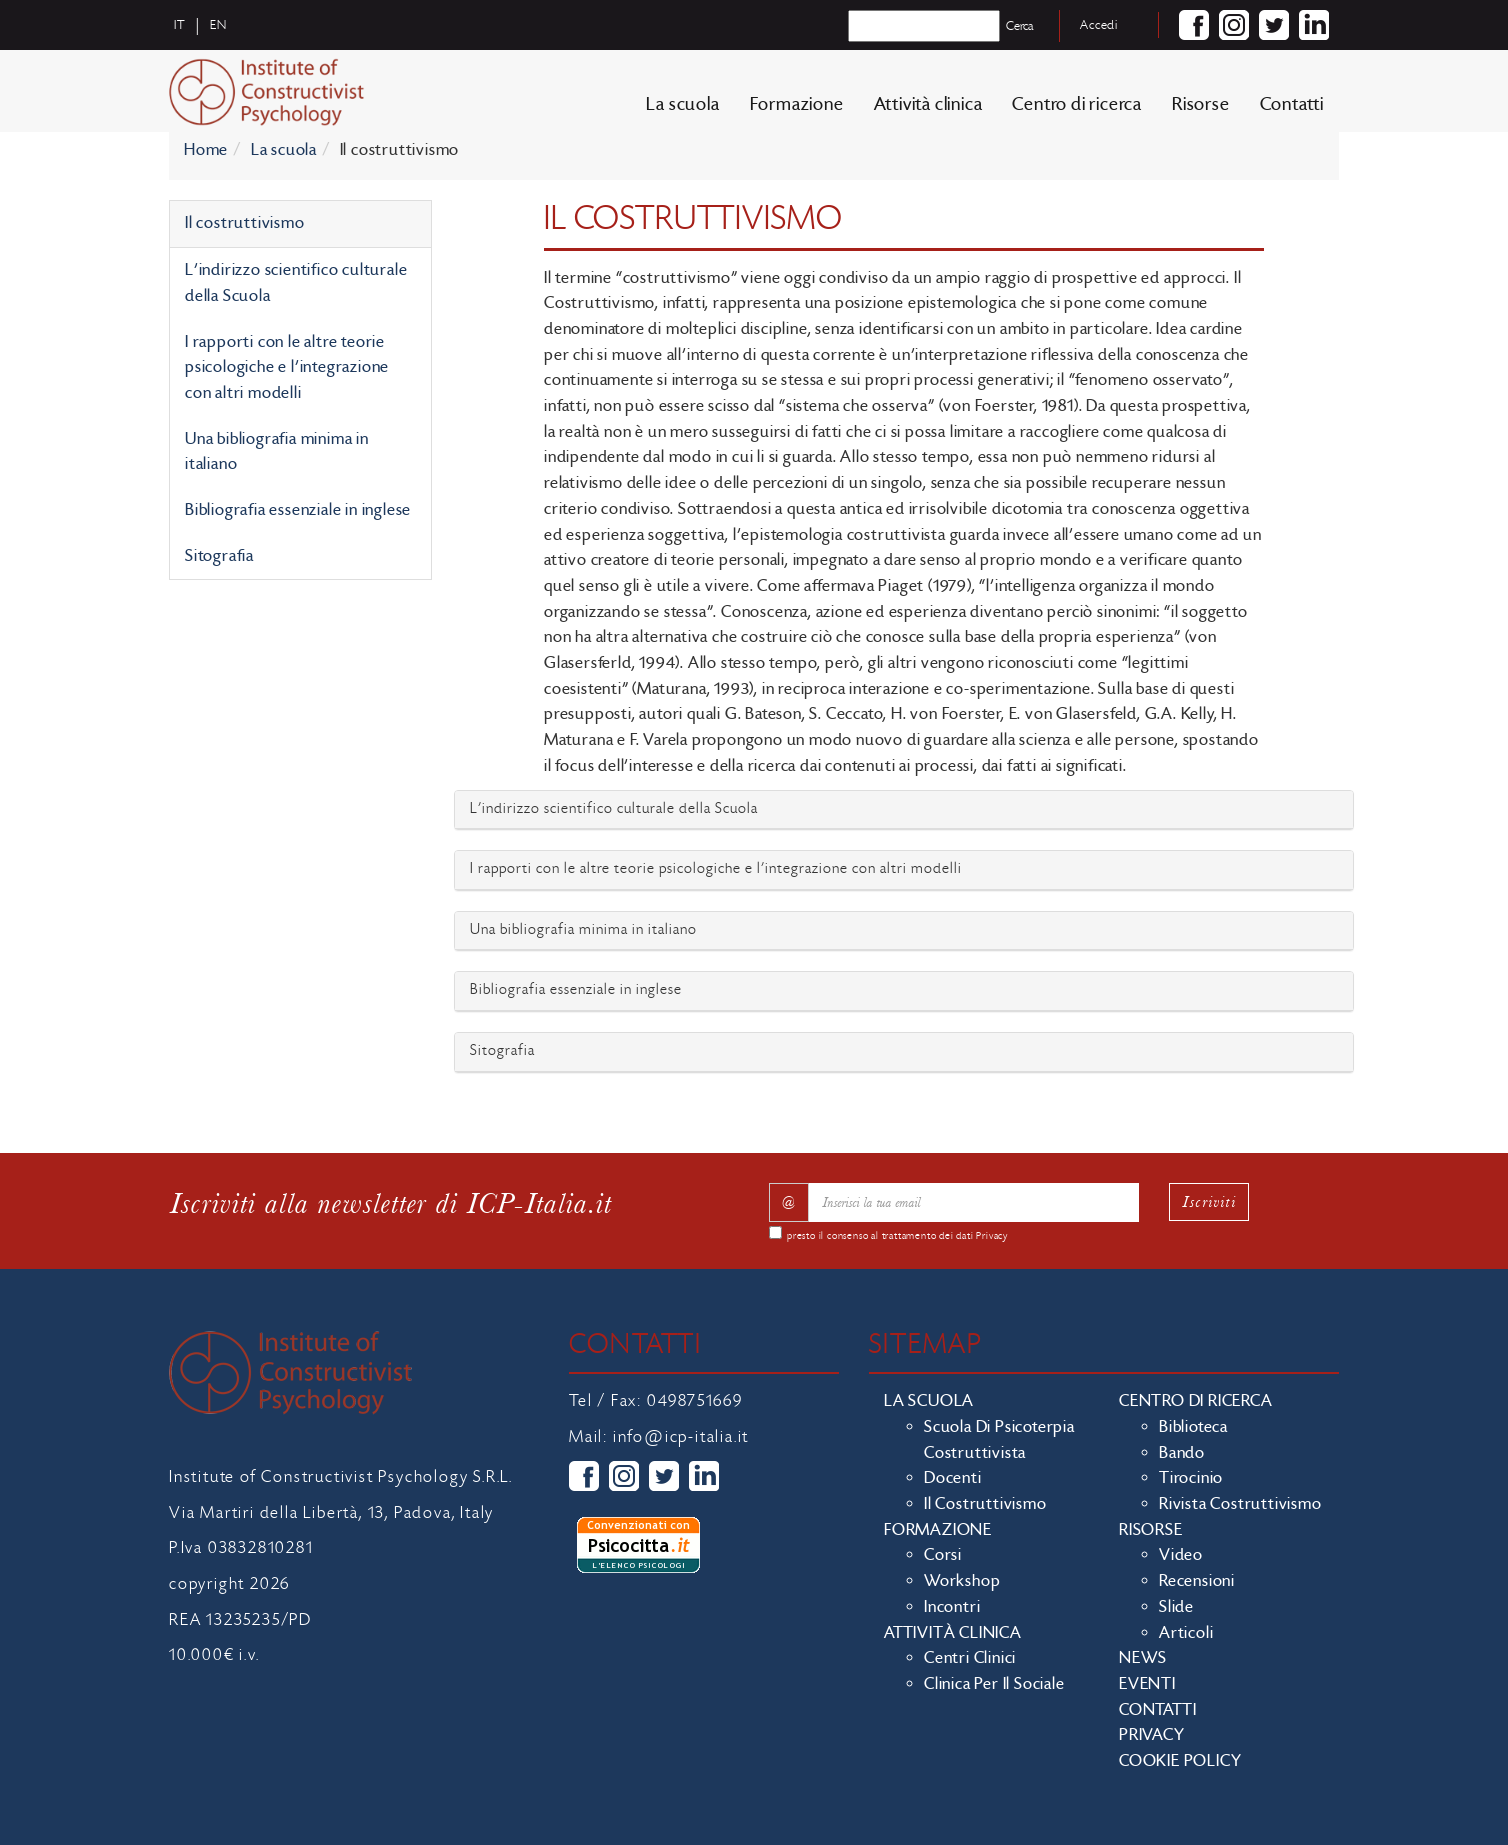  Describe the element at coordinates (1099, 25) in the screenshot. I see `Accedi` at that location.